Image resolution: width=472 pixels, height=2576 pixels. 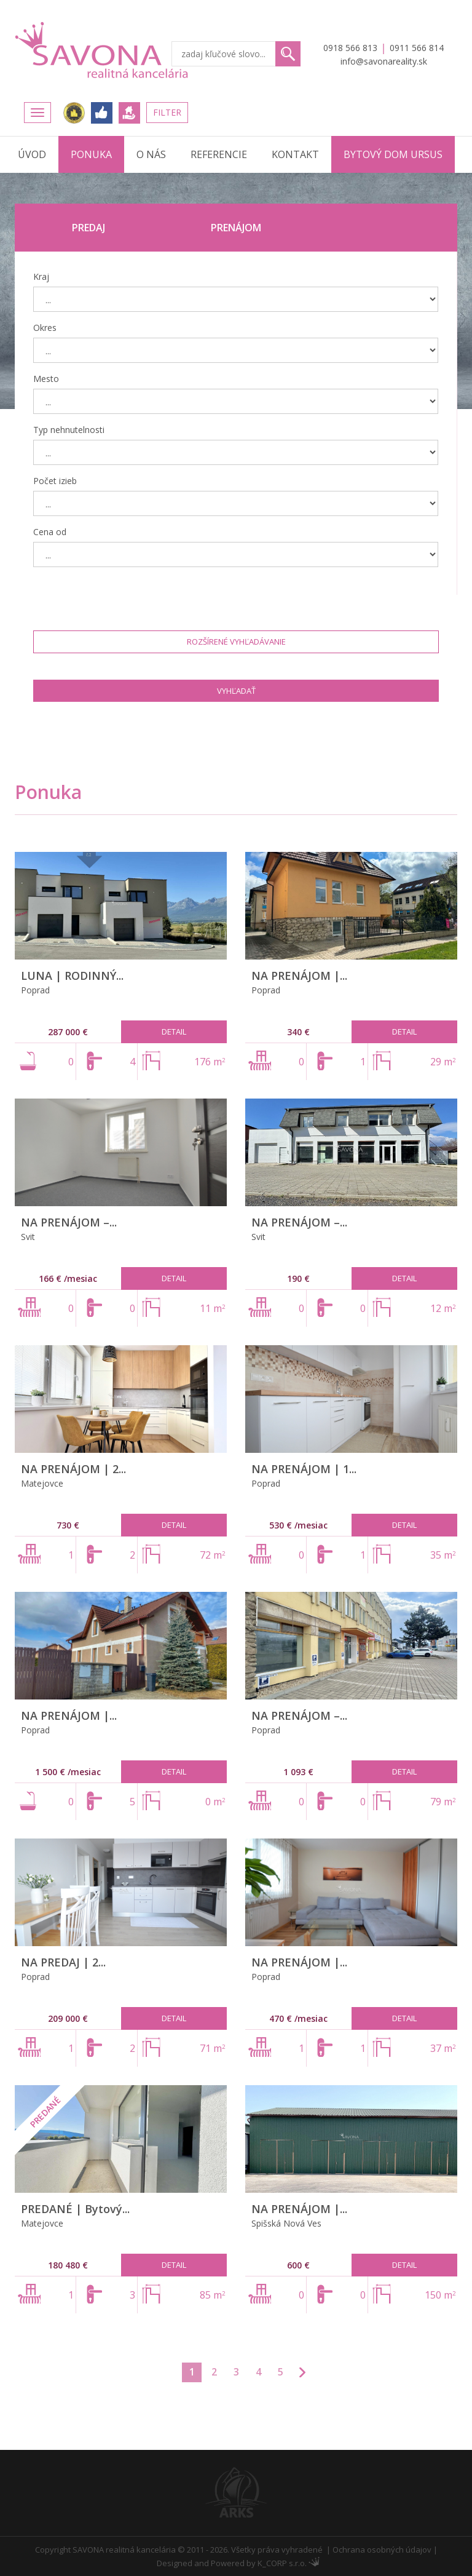 What do you see at coordinates (383, 61) in the screenshot?
I see `info@savonareality.sk` at bounding box center [383, 61].